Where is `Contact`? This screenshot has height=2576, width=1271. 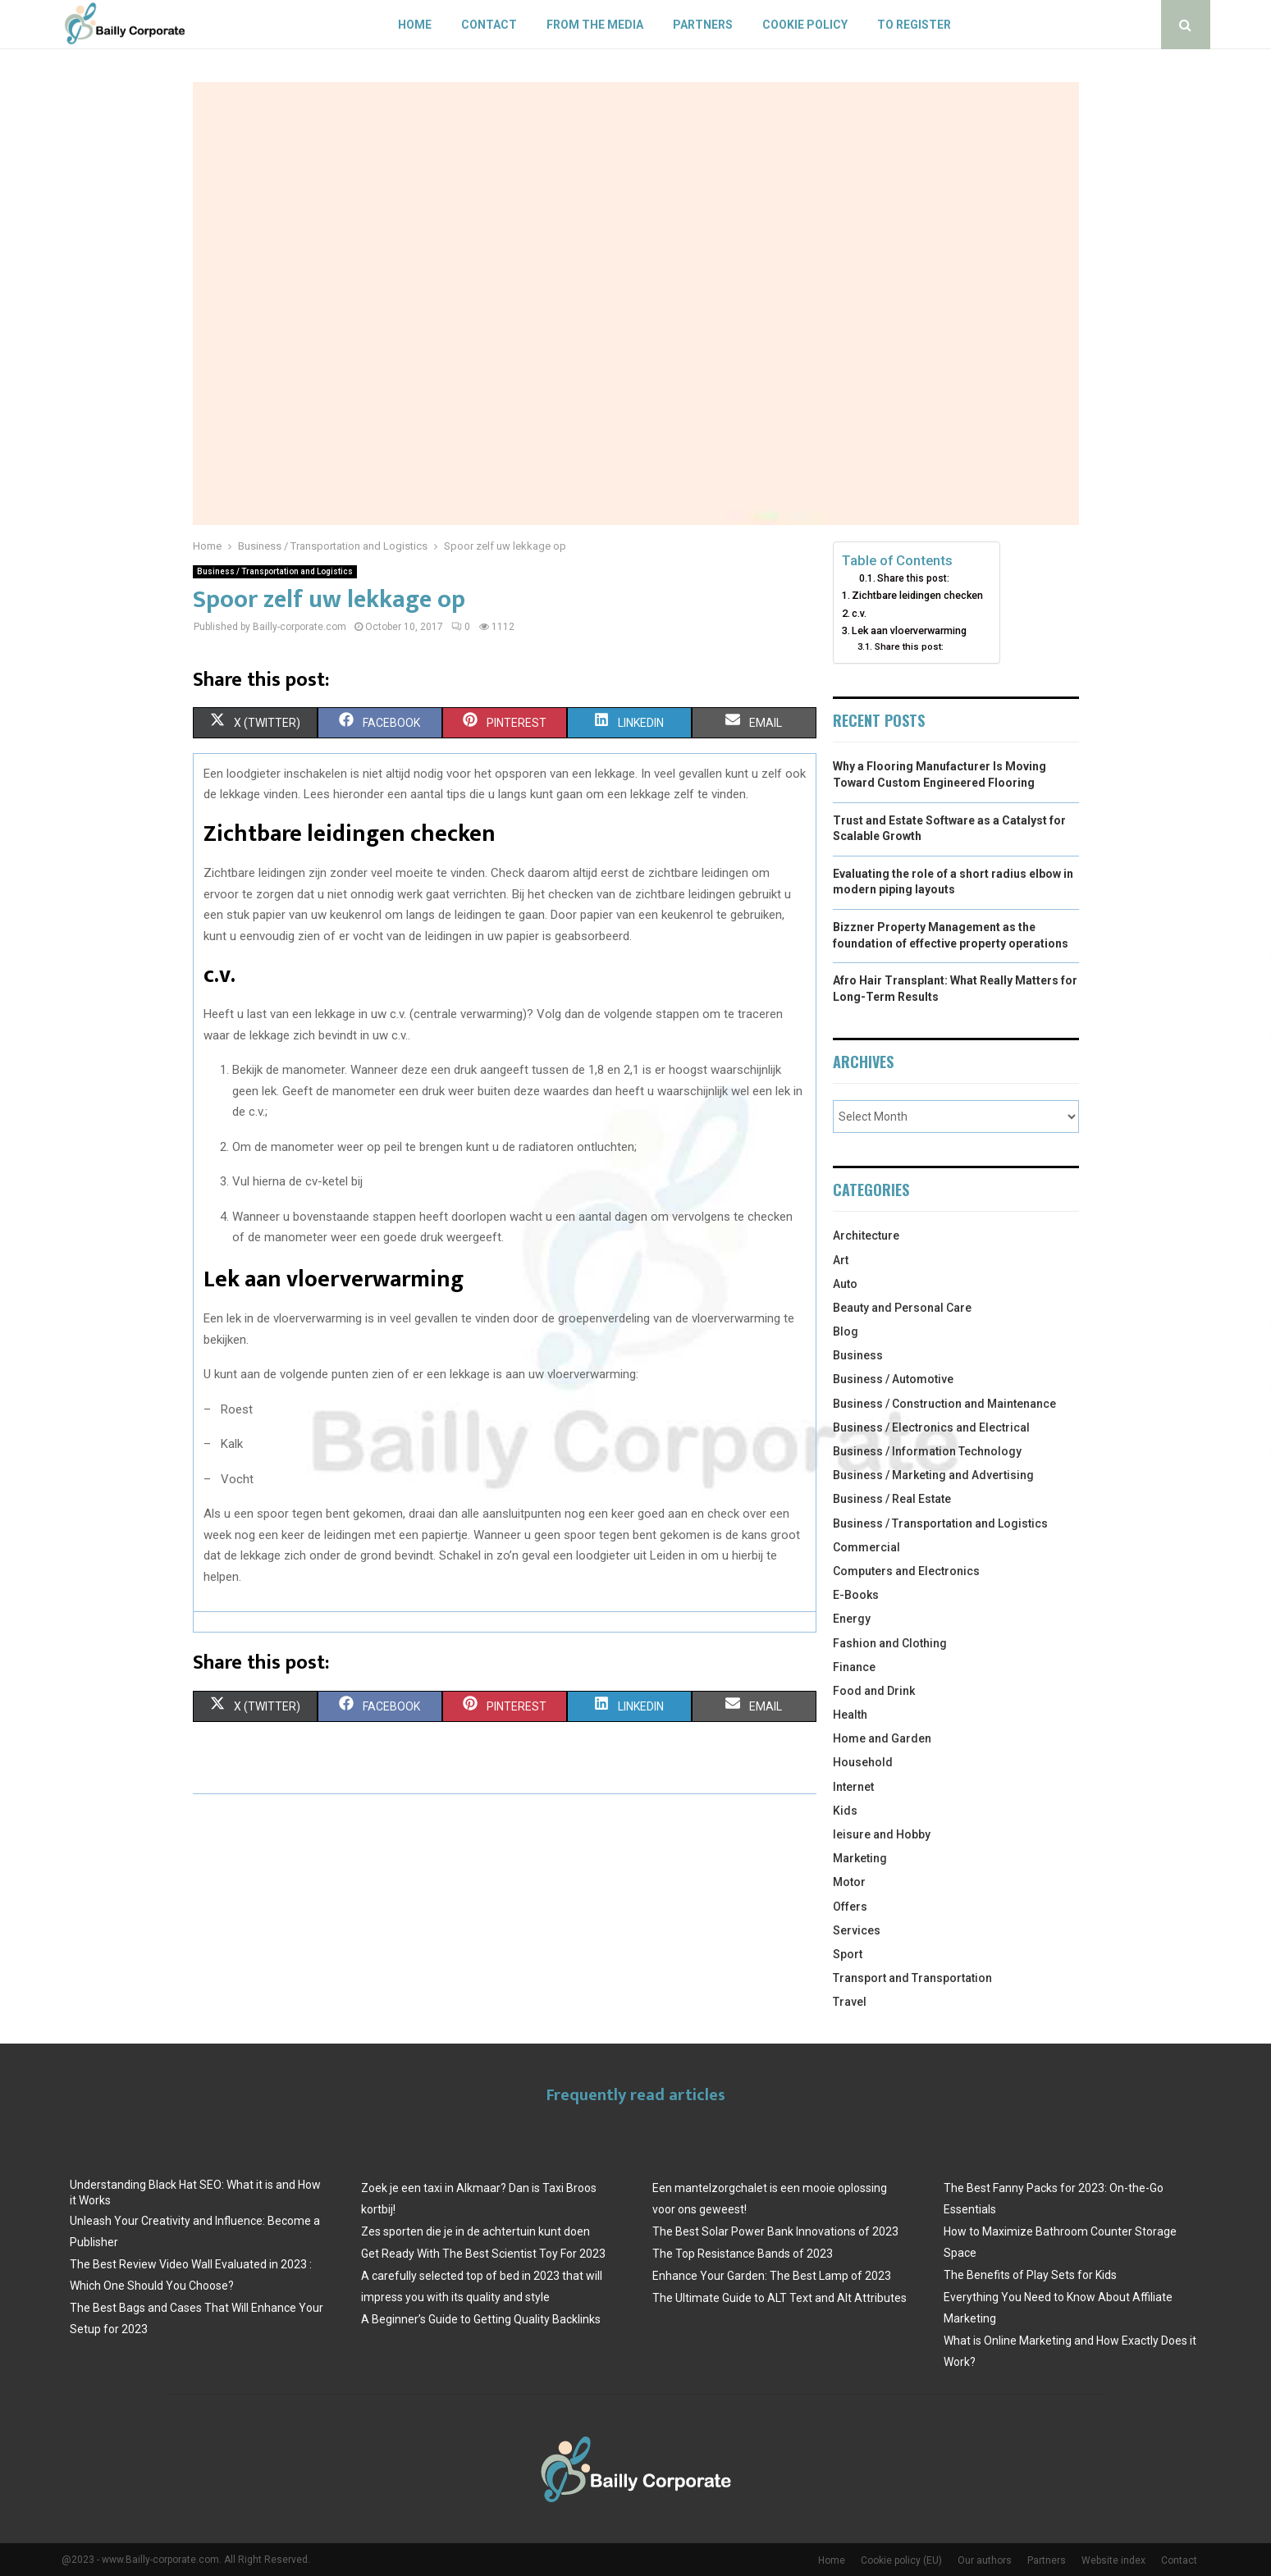
Contact is located at coordinates (489, 24).